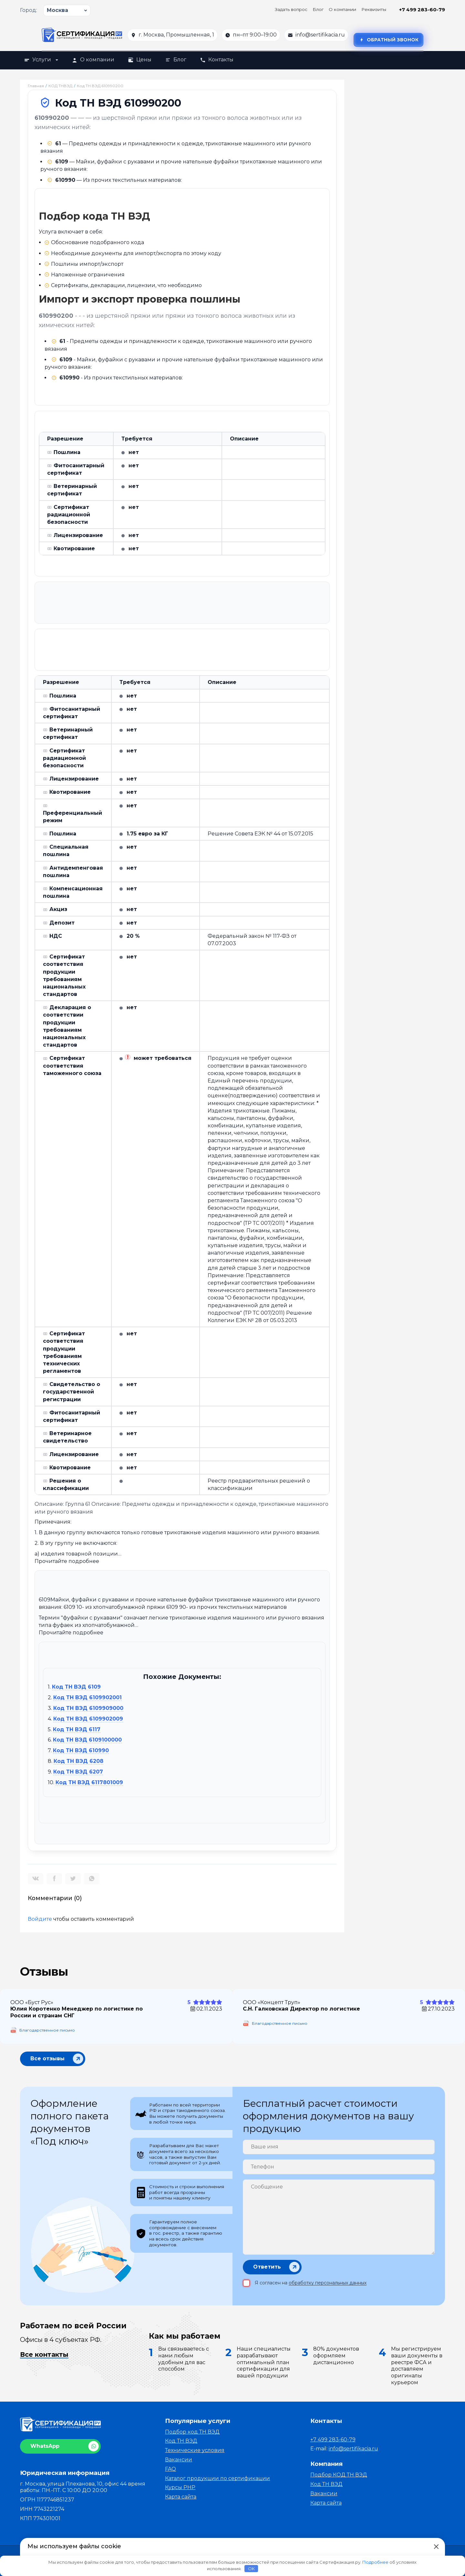 The image size is (465, 2576). What do you see at coordinates (217, 2478) in the screenshot?
I see `Каталог продукции по сертификации` at bounding box center [217, 2478].